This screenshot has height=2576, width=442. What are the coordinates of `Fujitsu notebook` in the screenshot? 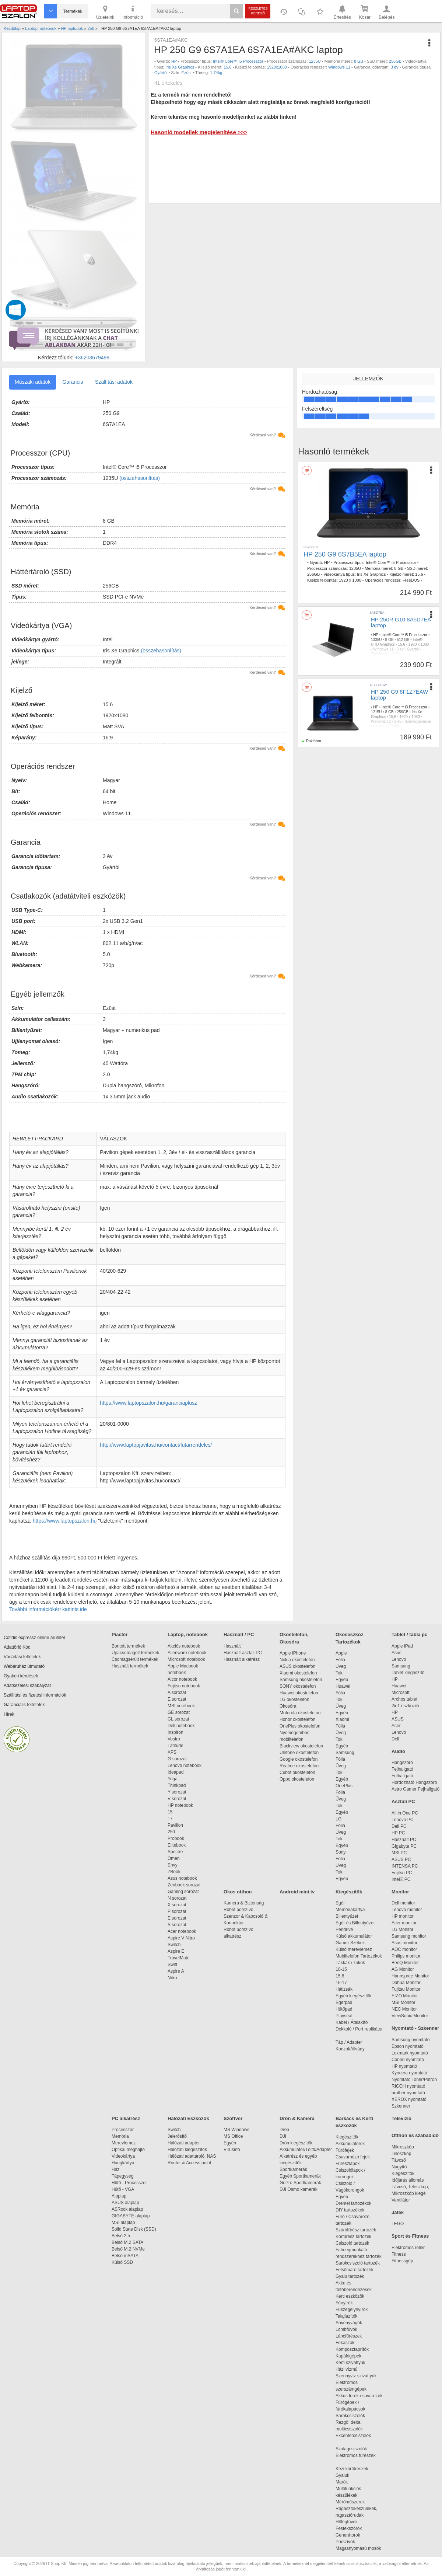 It's located at (184, 1685).